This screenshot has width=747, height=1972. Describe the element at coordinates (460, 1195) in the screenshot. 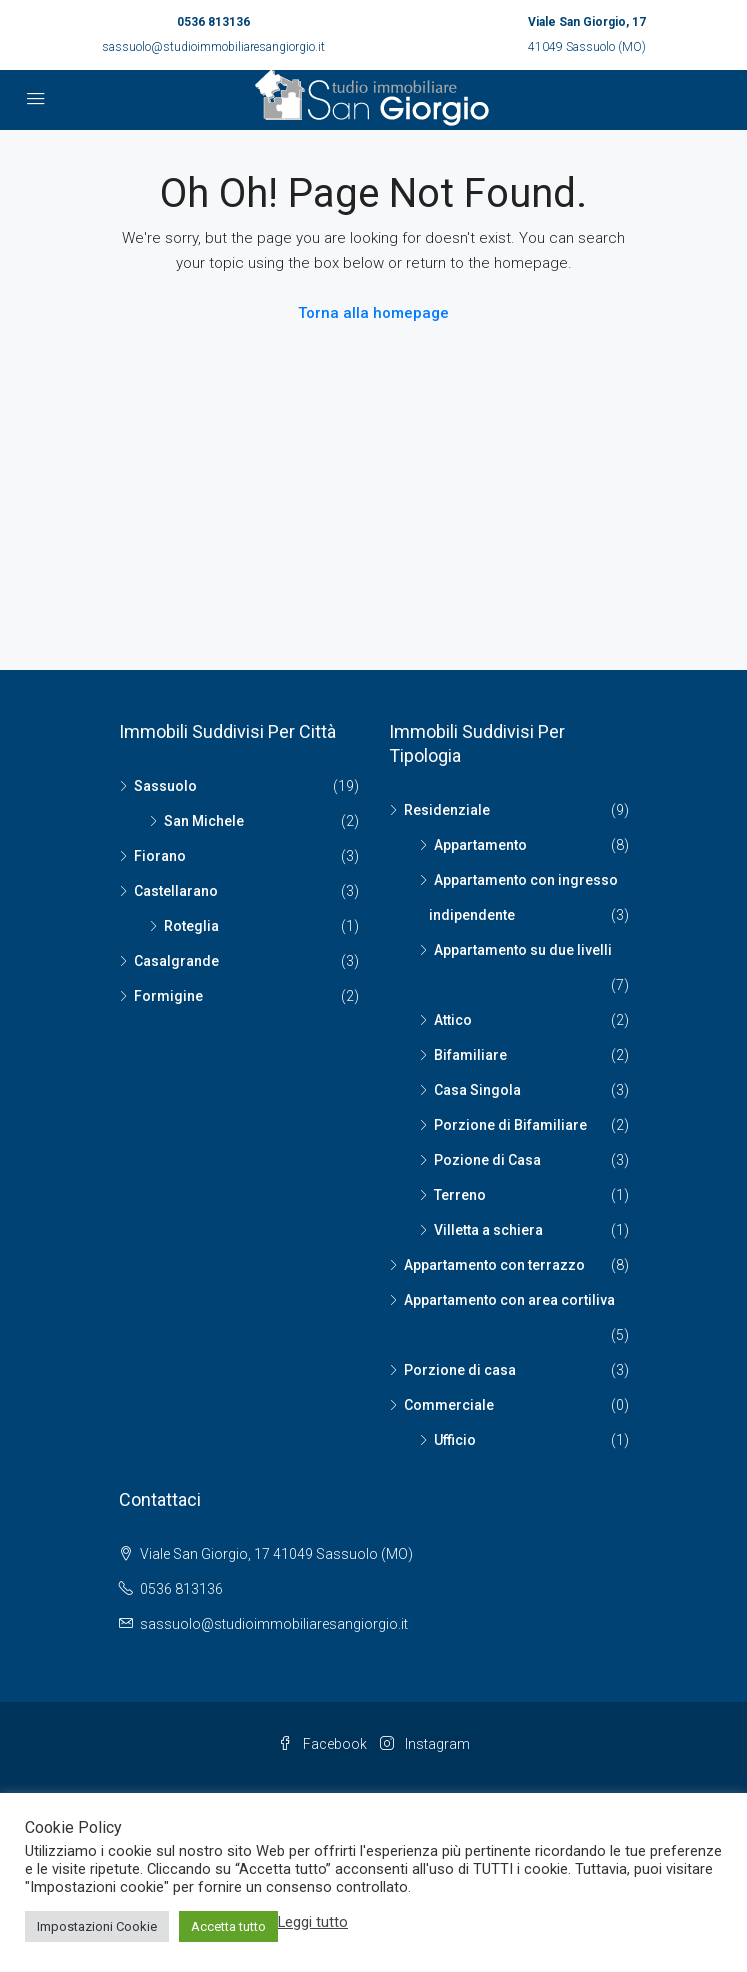

I see `Terreno` at that location.